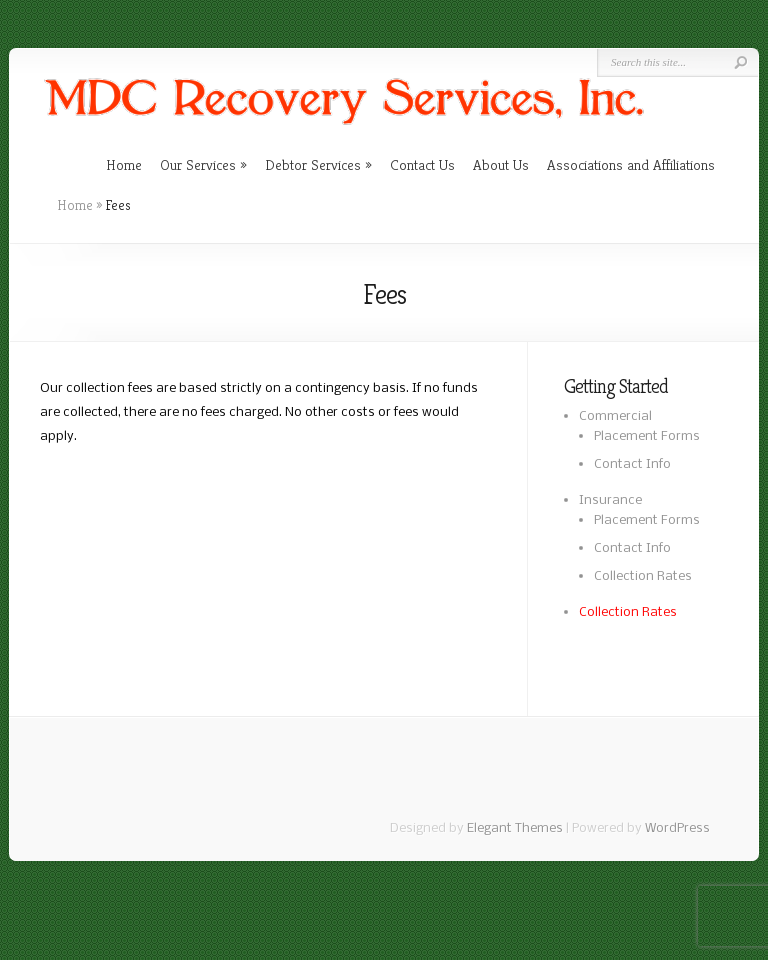  Describe the element at coordinates (631, 164) in the screenshot. I see `Associations and Affiliations` at that location.